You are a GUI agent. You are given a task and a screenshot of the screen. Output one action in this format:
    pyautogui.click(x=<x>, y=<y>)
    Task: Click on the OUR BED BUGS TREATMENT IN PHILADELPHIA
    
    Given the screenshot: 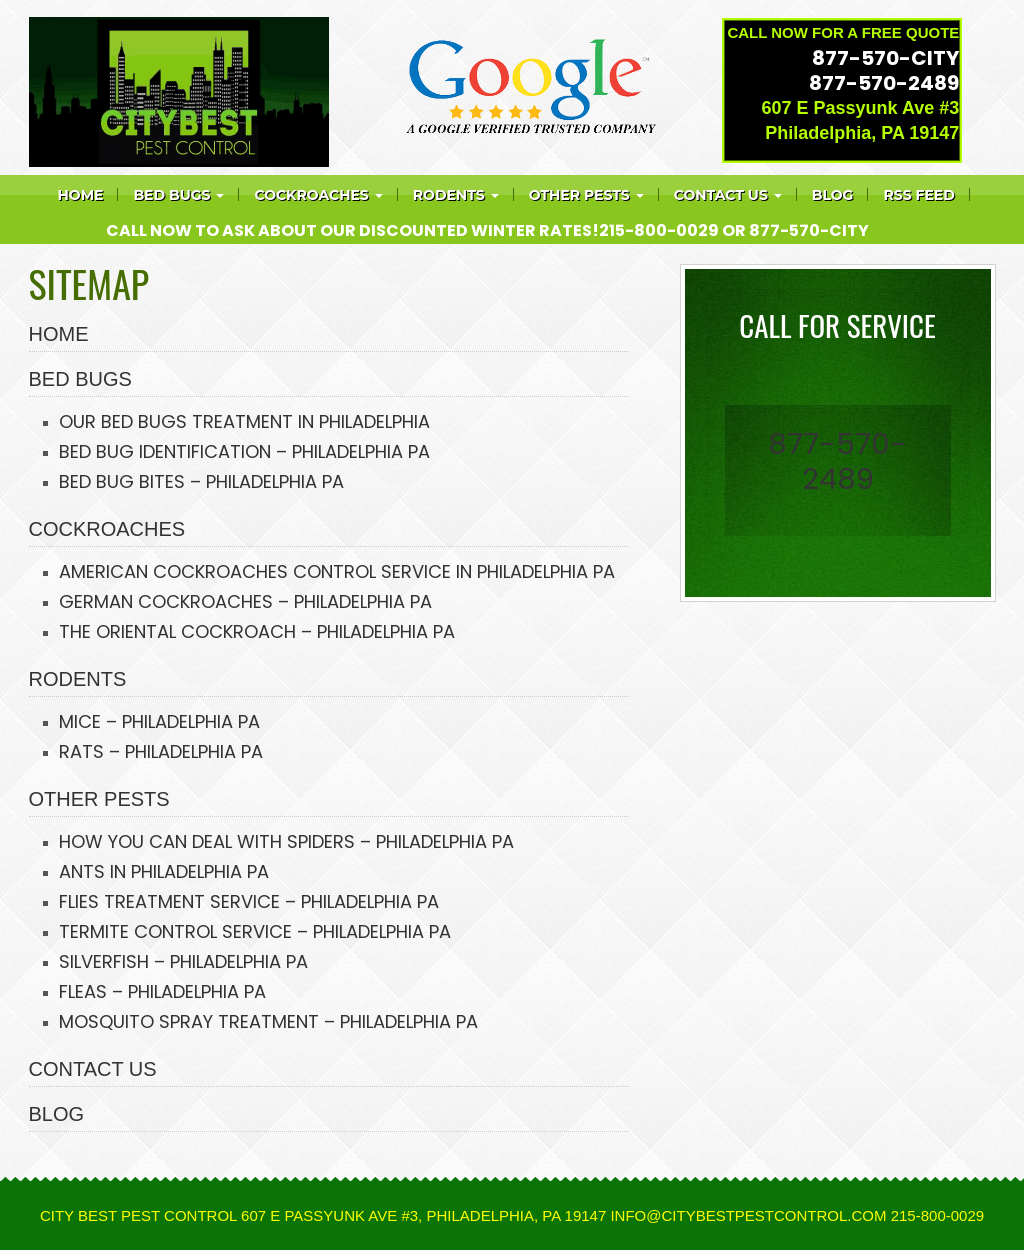 What is the action you would take?
    pyautogui.click(x=244, y=421)
    